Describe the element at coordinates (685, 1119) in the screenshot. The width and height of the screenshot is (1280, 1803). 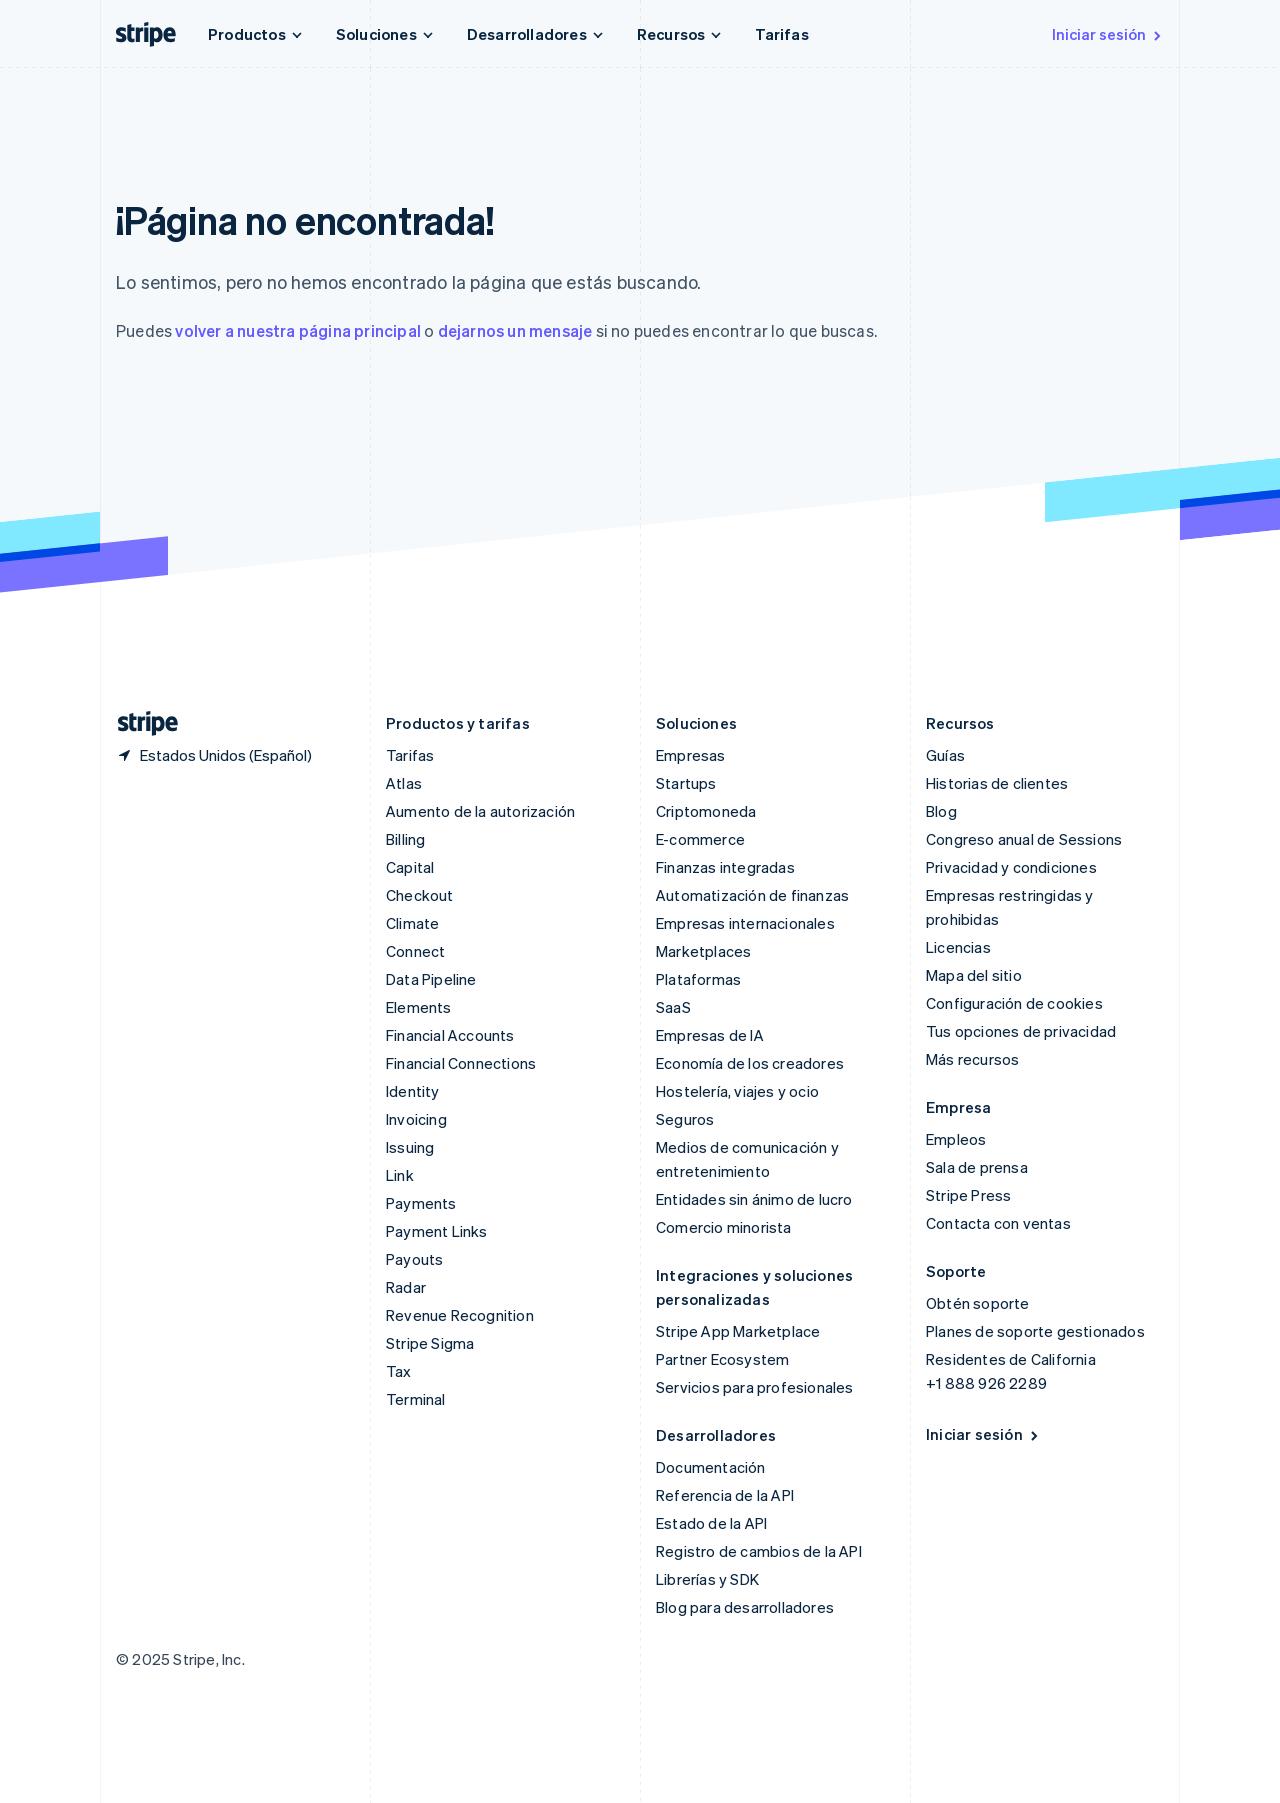
I see `Seguros` at that location.